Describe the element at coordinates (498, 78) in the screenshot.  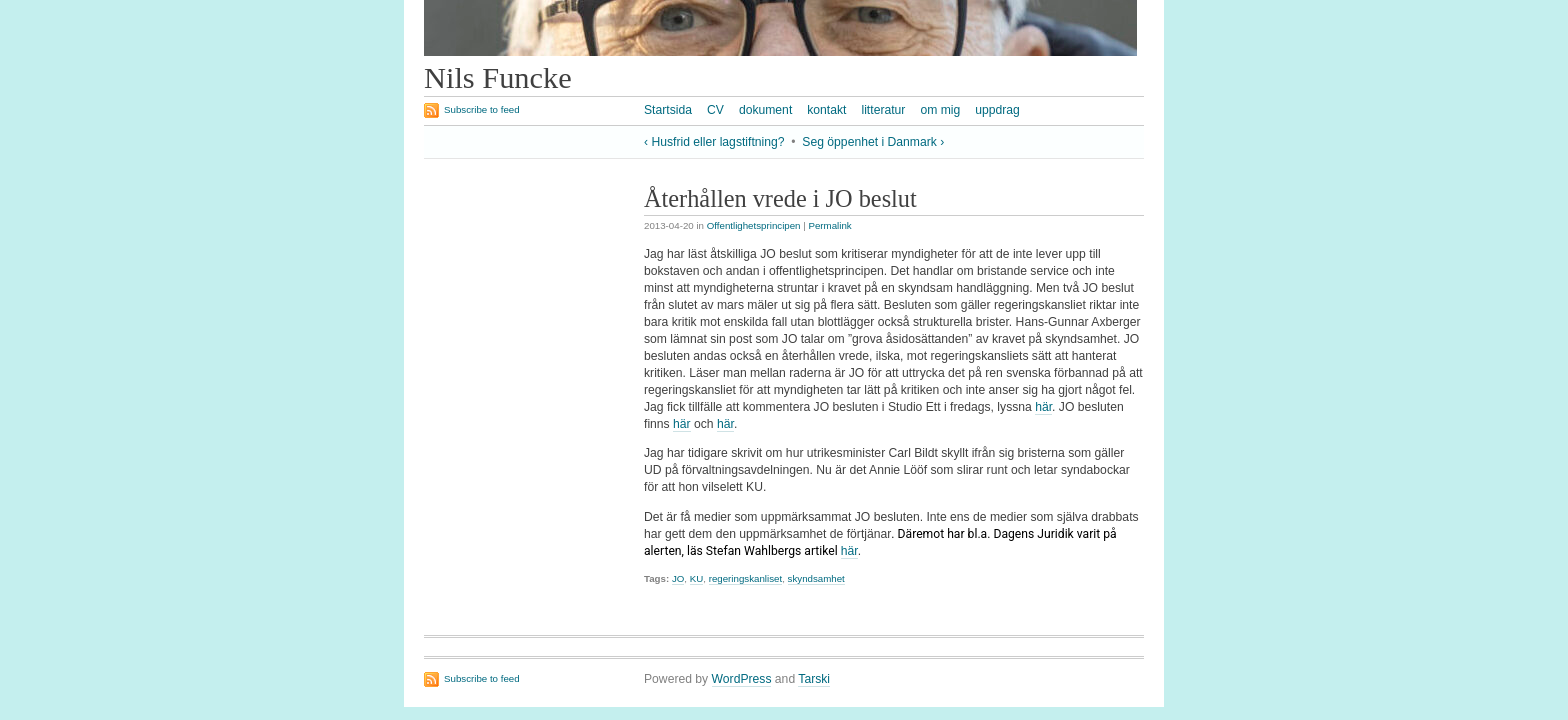
I see `Nils Funcke` at that location.